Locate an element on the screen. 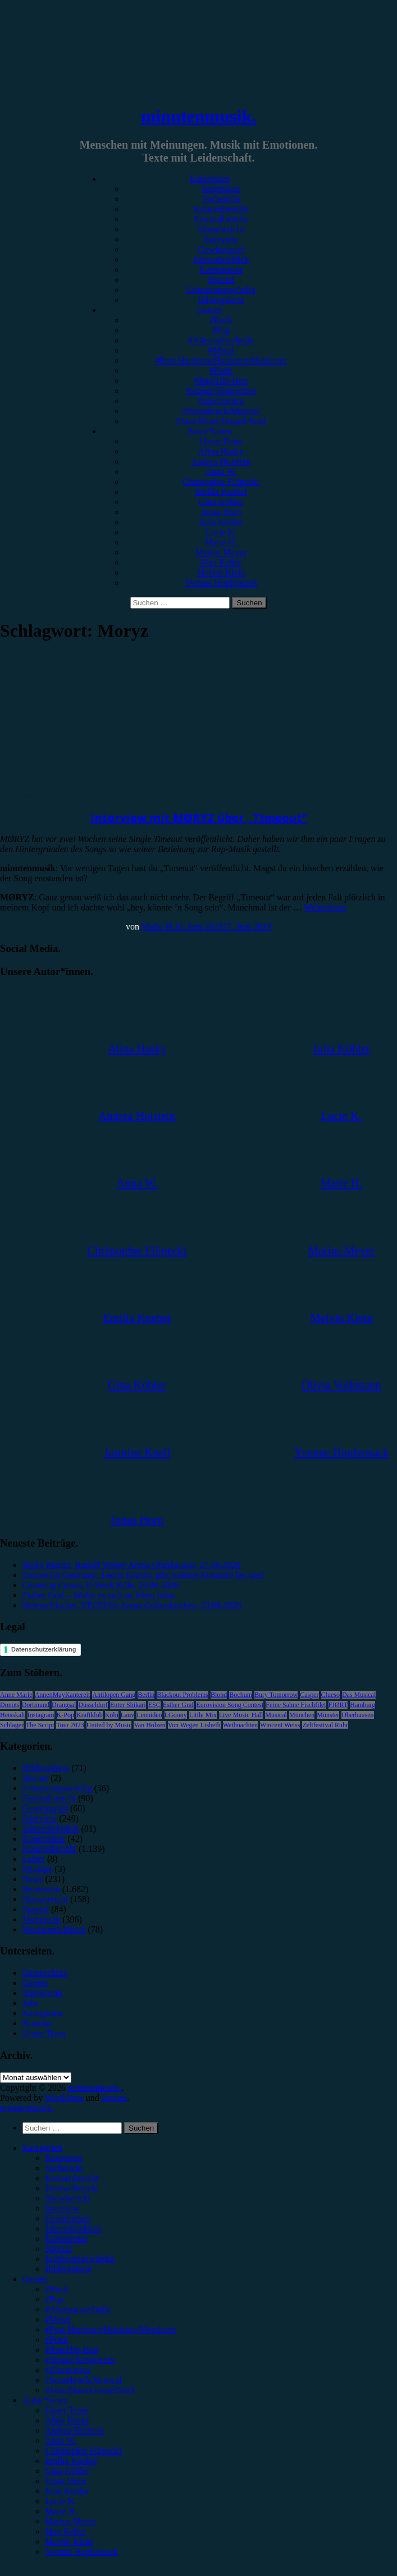 Image resolution: width=397 pixels, height=2576 pixels. The Script is located at coordinates (40, 1725).